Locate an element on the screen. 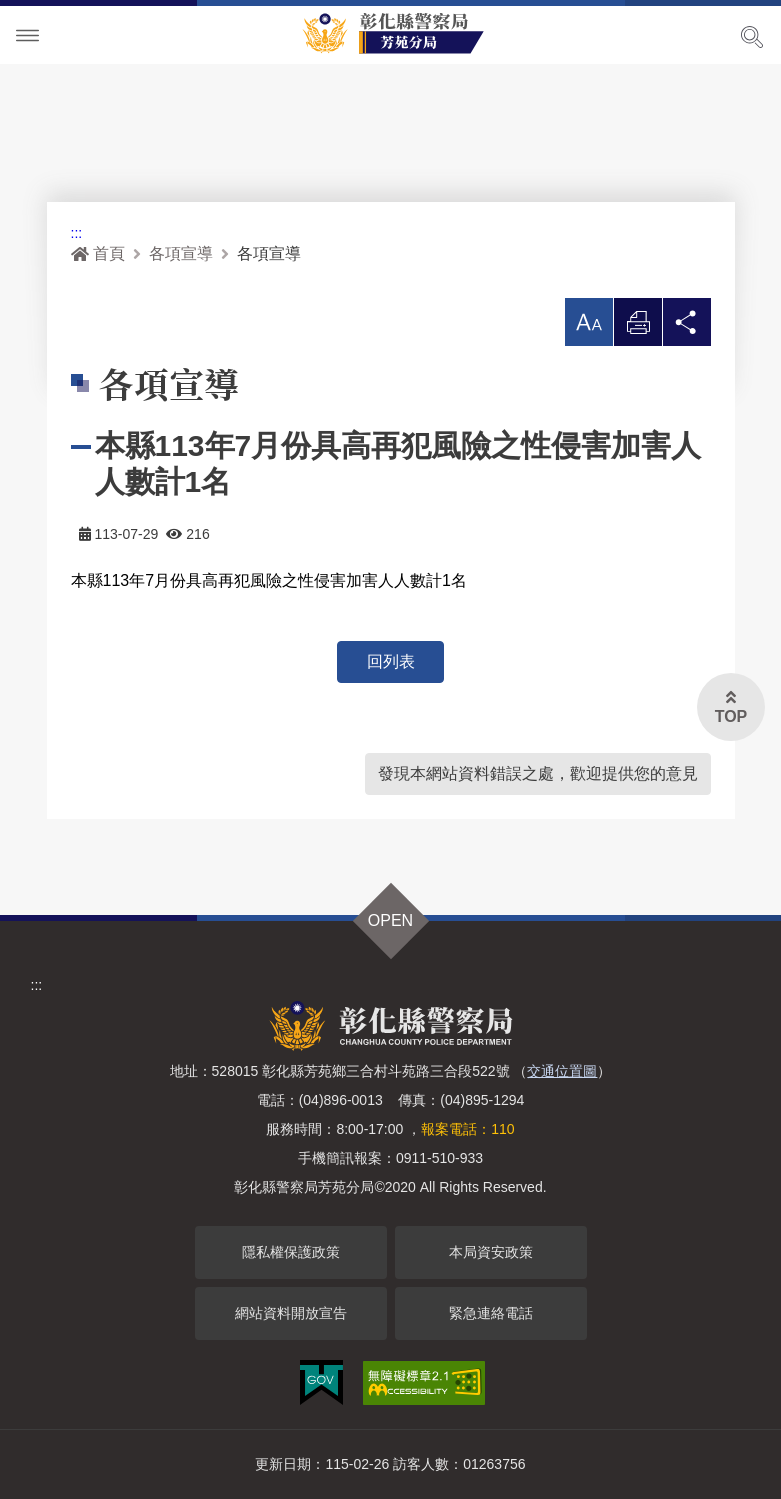  各項宣導 is located at coordinates (181, 253).